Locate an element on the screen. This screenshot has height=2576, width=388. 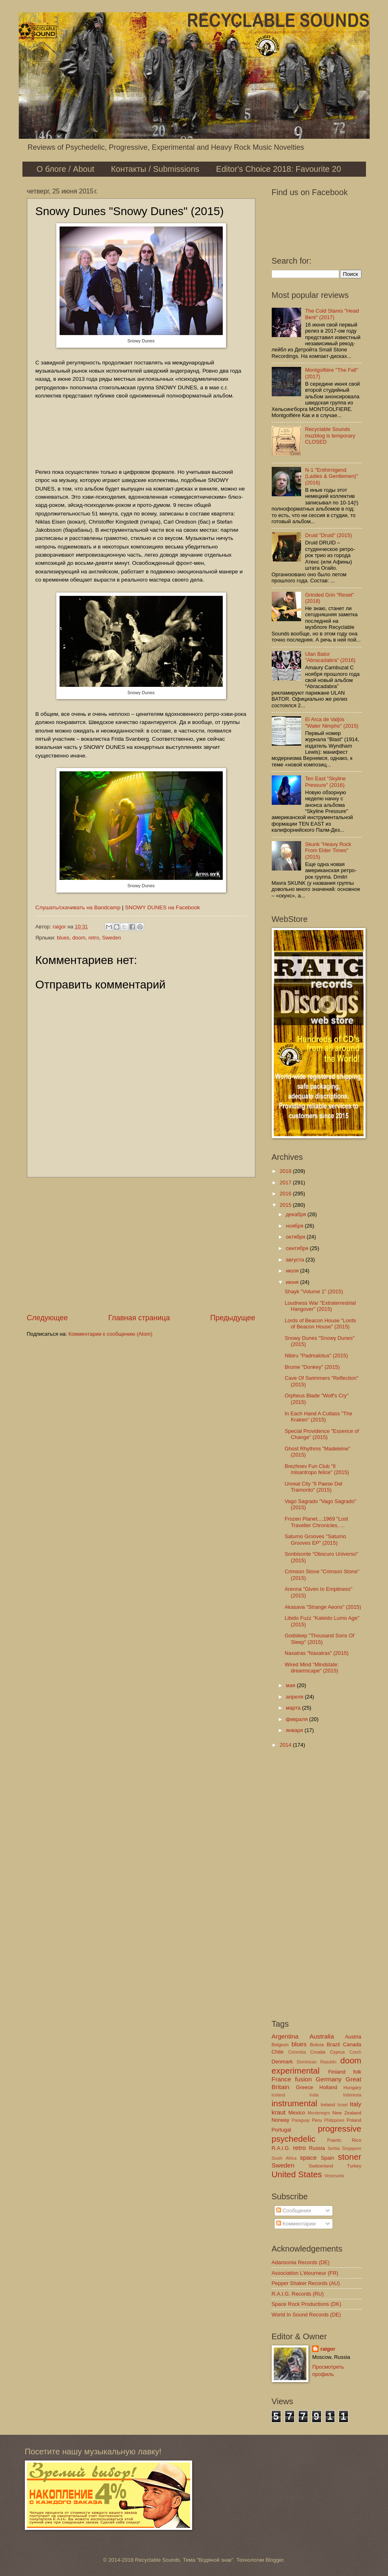
Montenegro is located at coordinates (319, 2113).